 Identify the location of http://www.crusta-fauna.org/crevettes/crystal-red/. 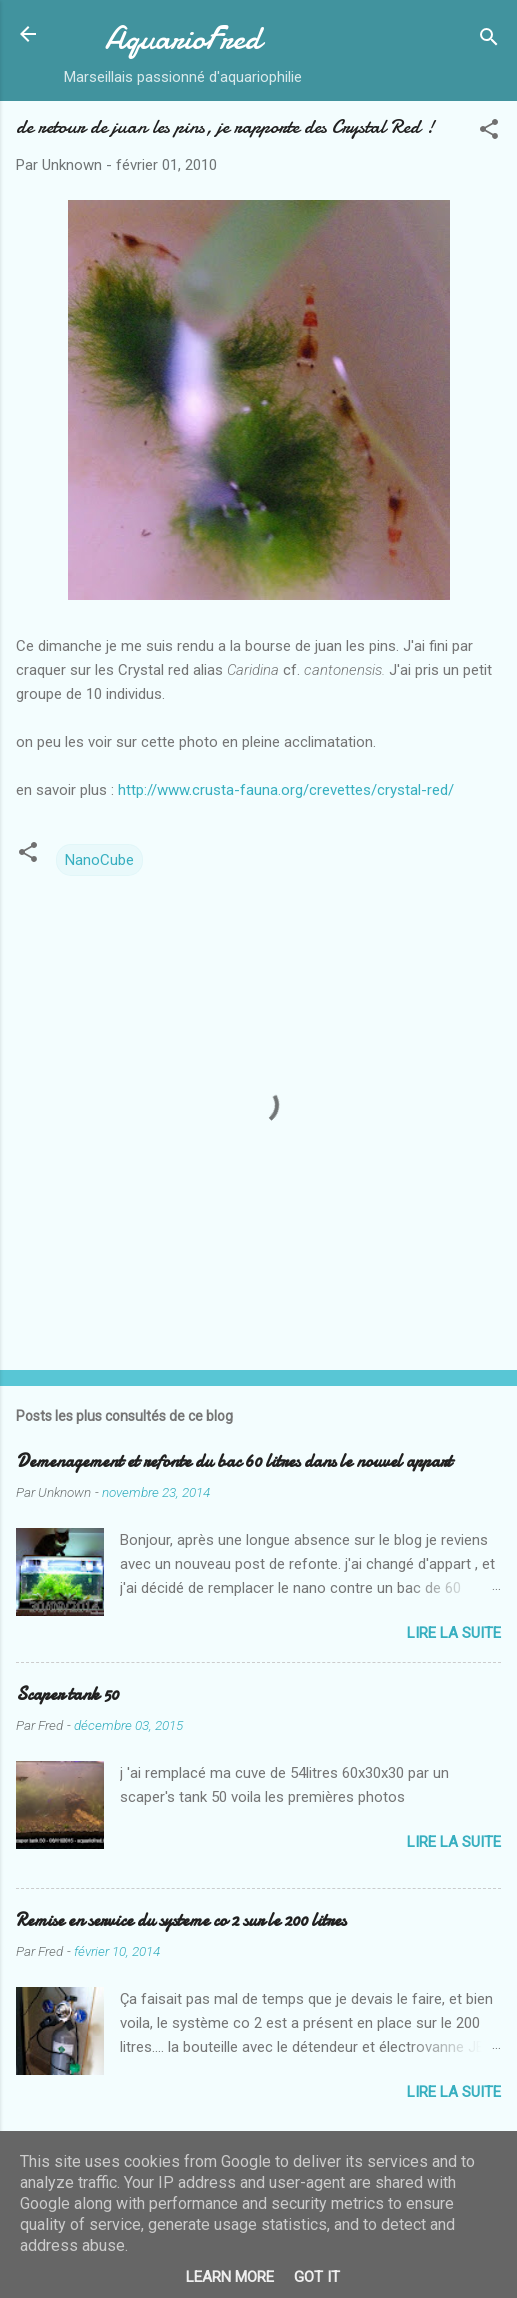
(286, 790).